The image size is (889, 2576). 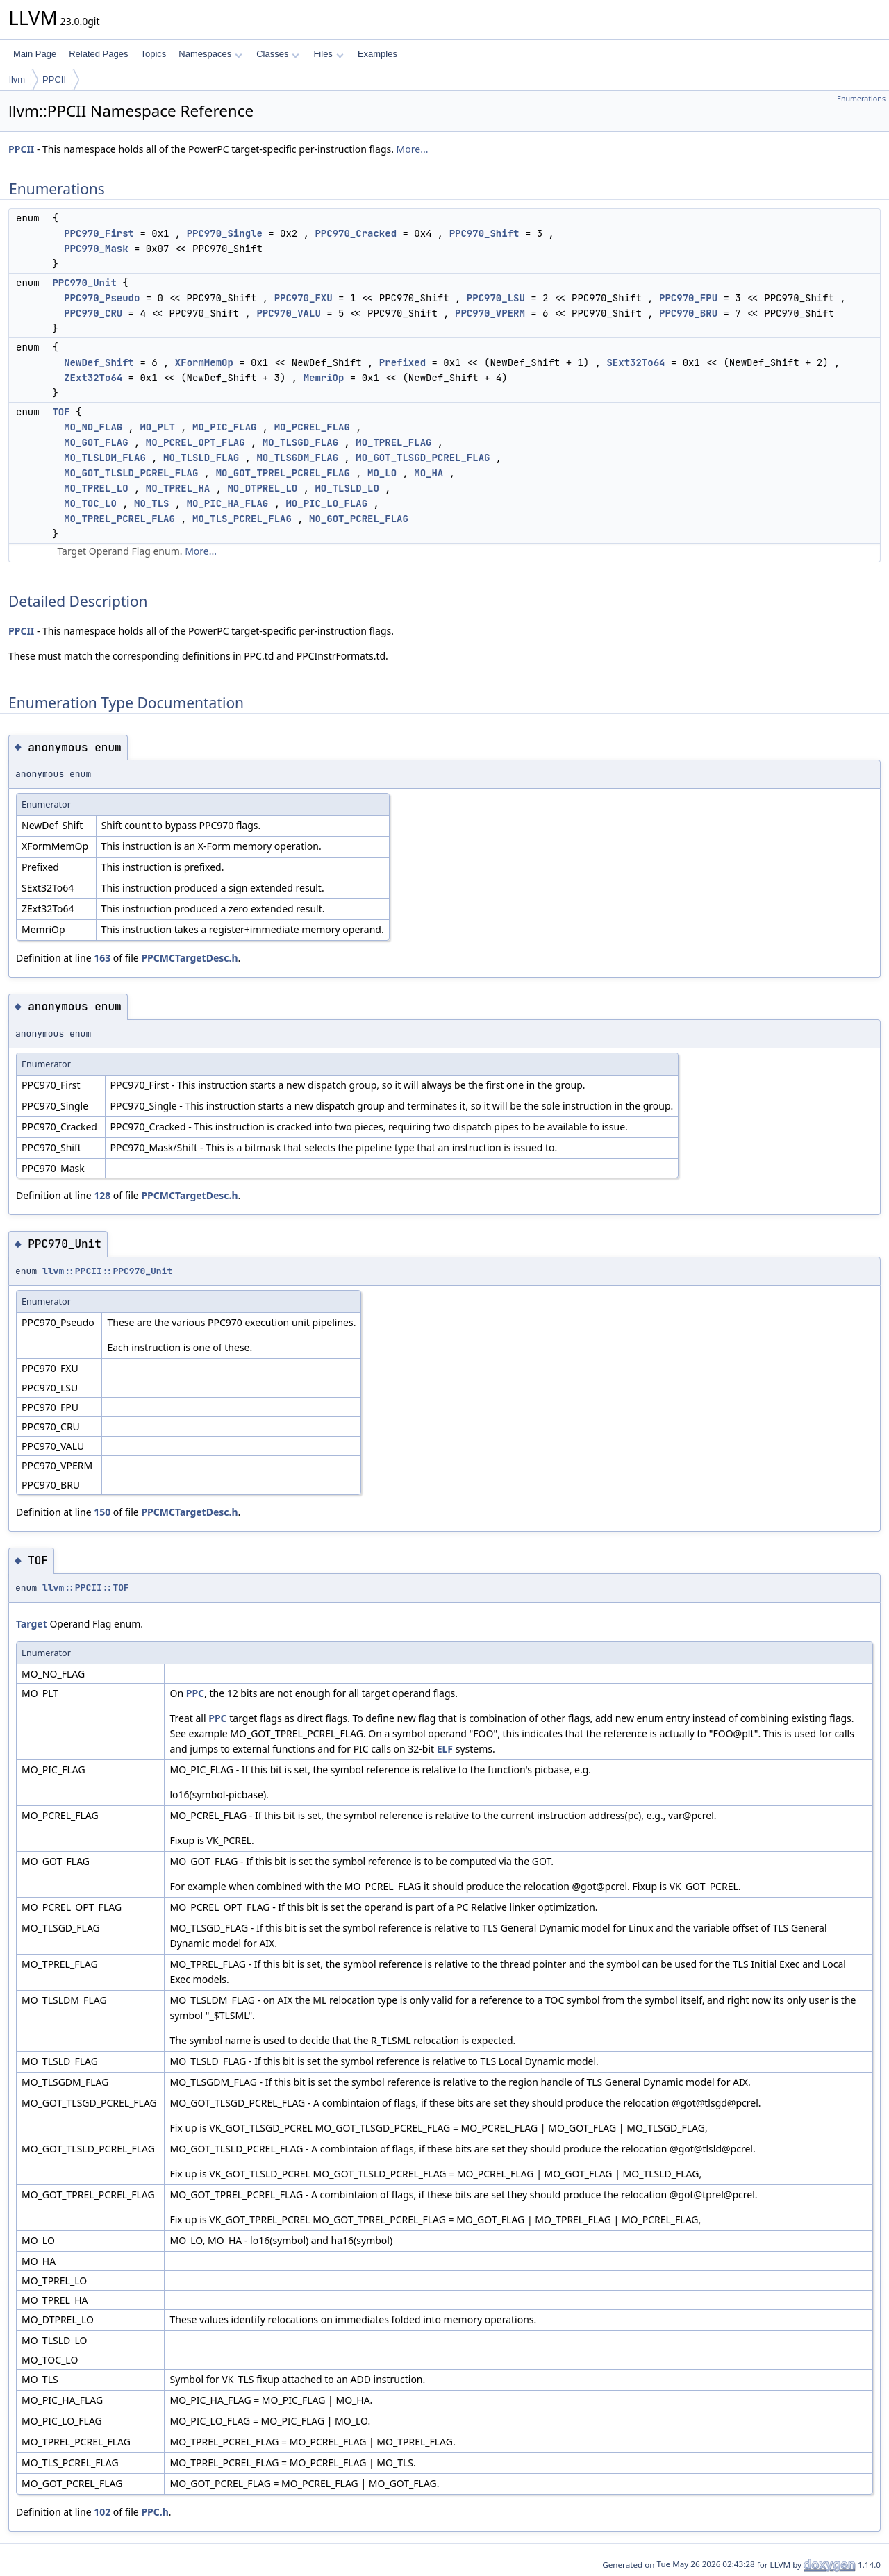 I want to click on MO_PIC_LO_FLAG, so click(x=326, y=503).